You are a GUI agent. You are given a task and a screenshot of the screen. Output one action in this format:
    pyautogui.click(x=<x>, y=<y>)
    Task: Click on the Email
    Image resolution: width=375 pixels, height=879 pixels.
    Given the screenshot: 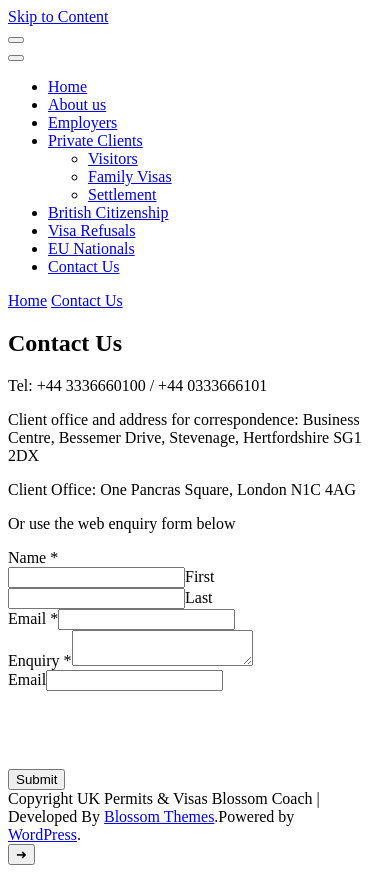 What is the action you would take?
    pyautogui.click(x=33, y=618)
    